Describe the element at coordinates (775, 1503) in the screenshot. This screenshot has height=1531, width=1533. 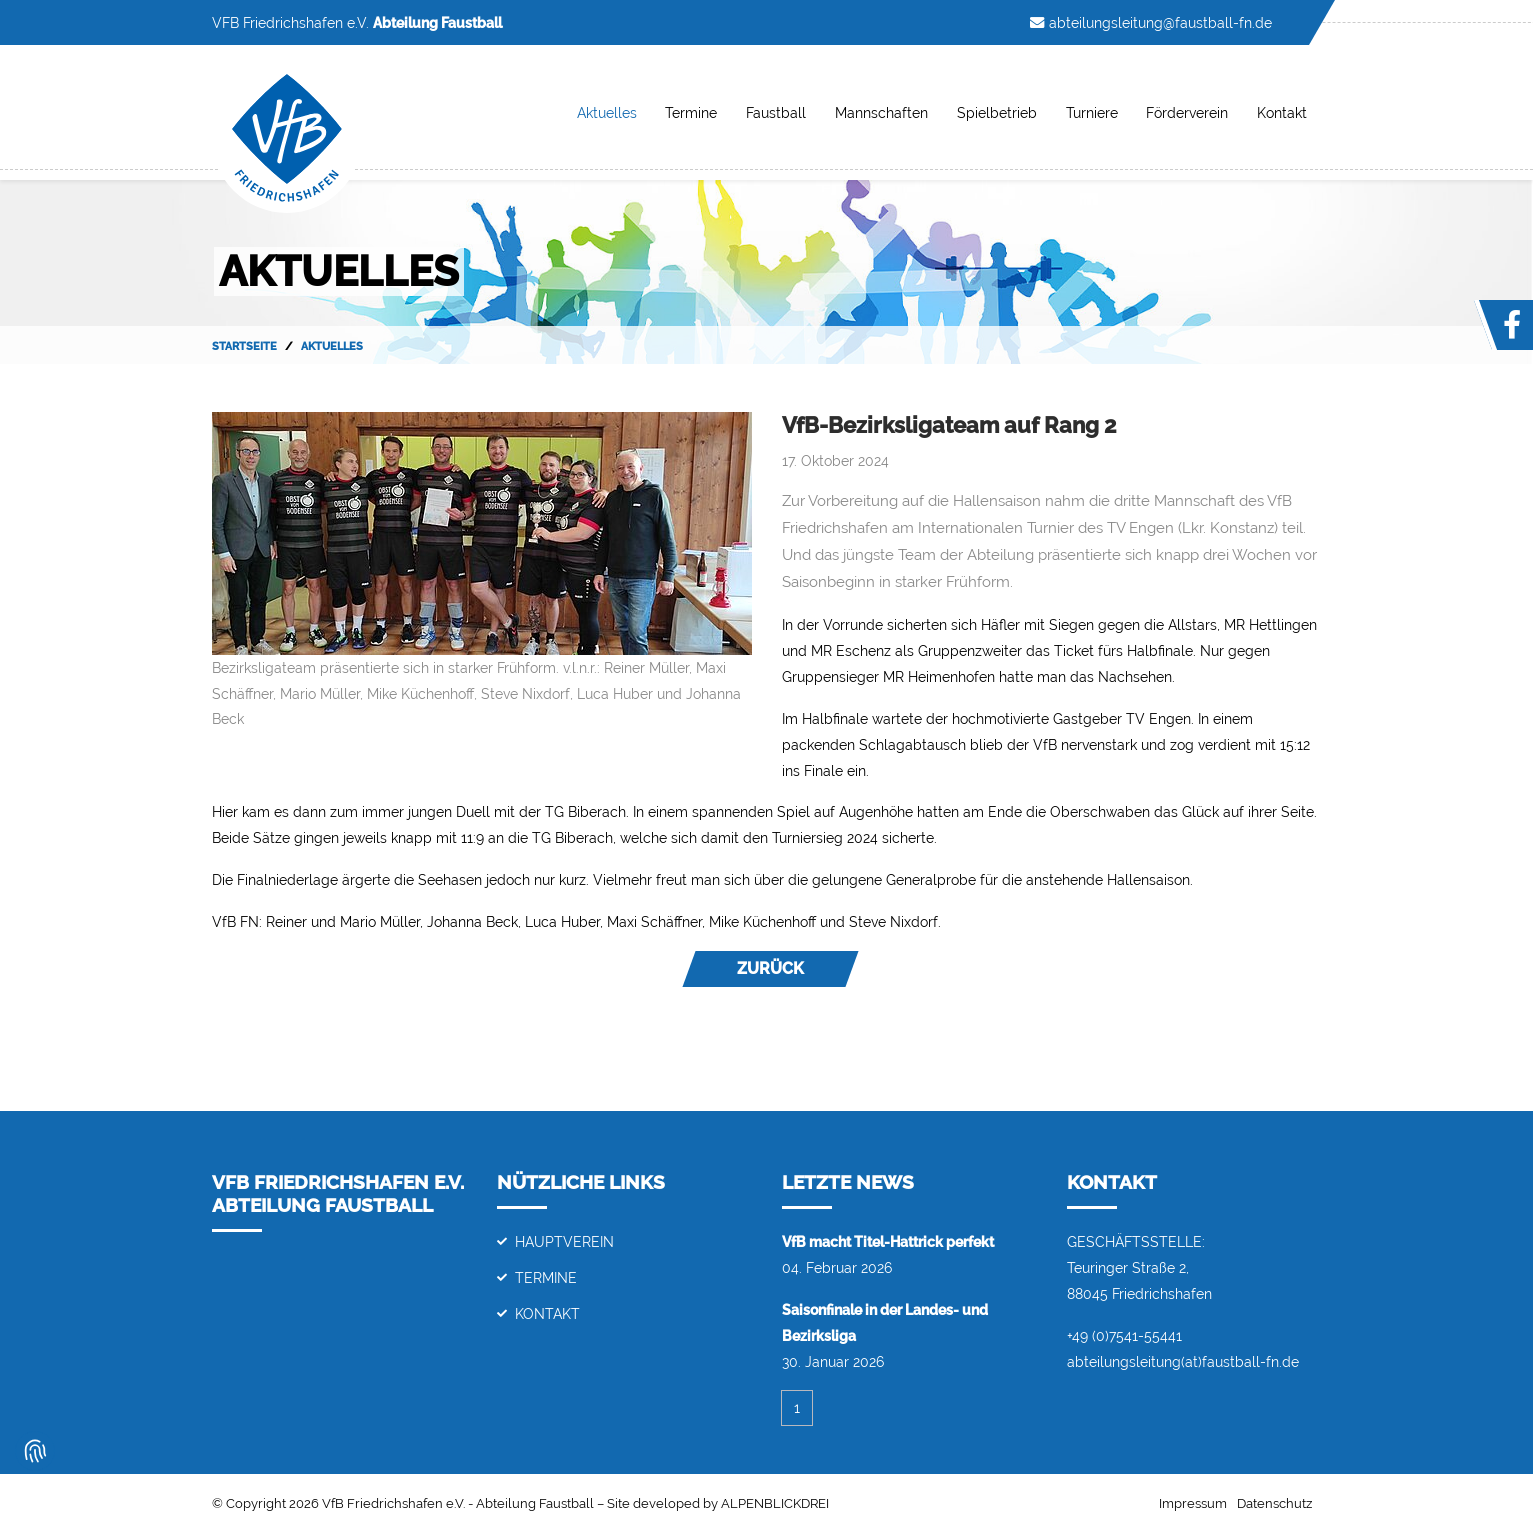
I see `ALPENBLICKDREI` at that location.